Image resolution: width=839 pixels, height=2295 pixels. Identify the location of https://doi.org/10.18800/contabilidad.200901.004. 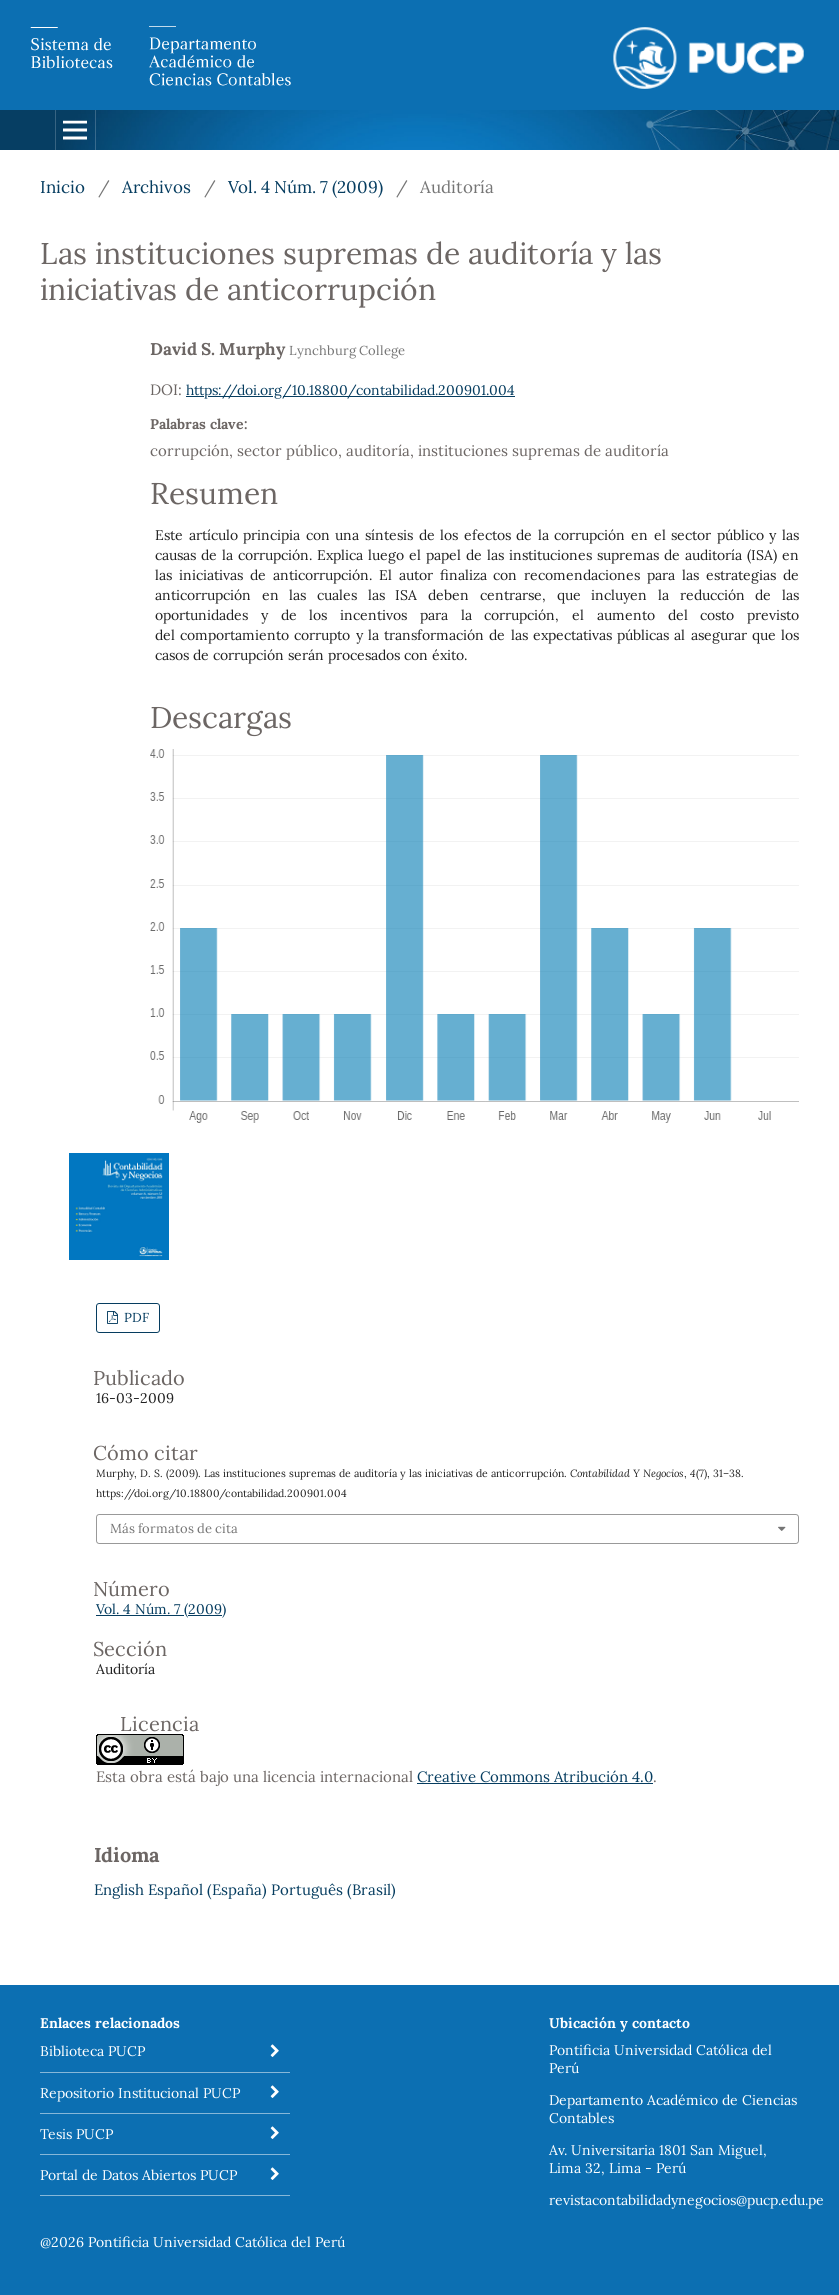
(350, 390).